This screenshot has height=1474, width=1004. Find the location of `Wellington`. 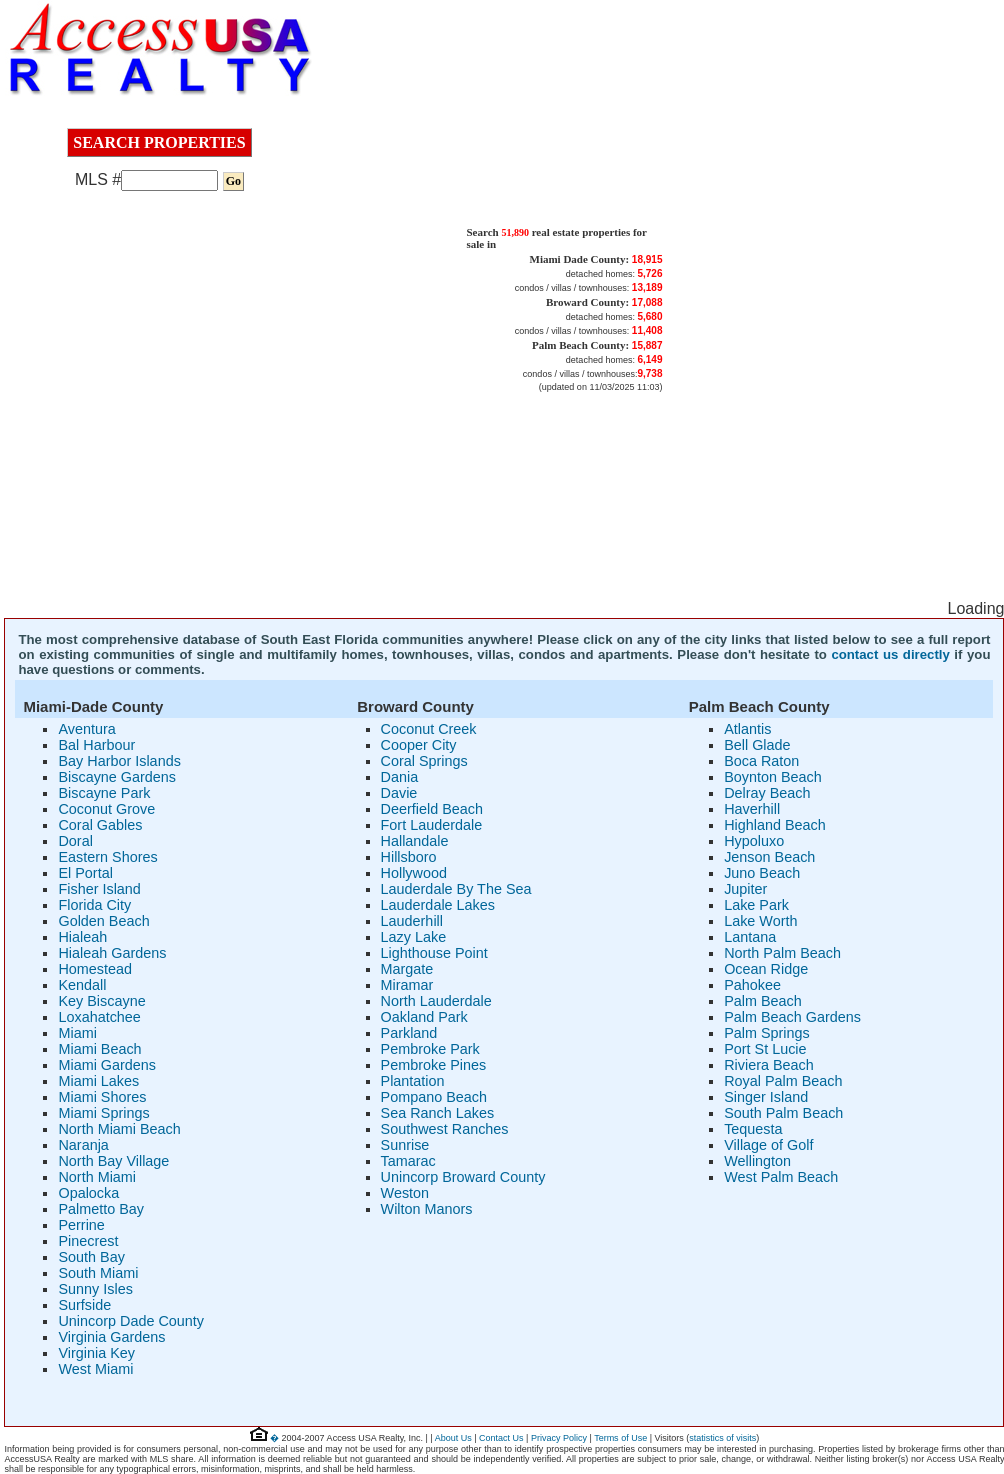

Wellington is located at coordinates (757, 1161).